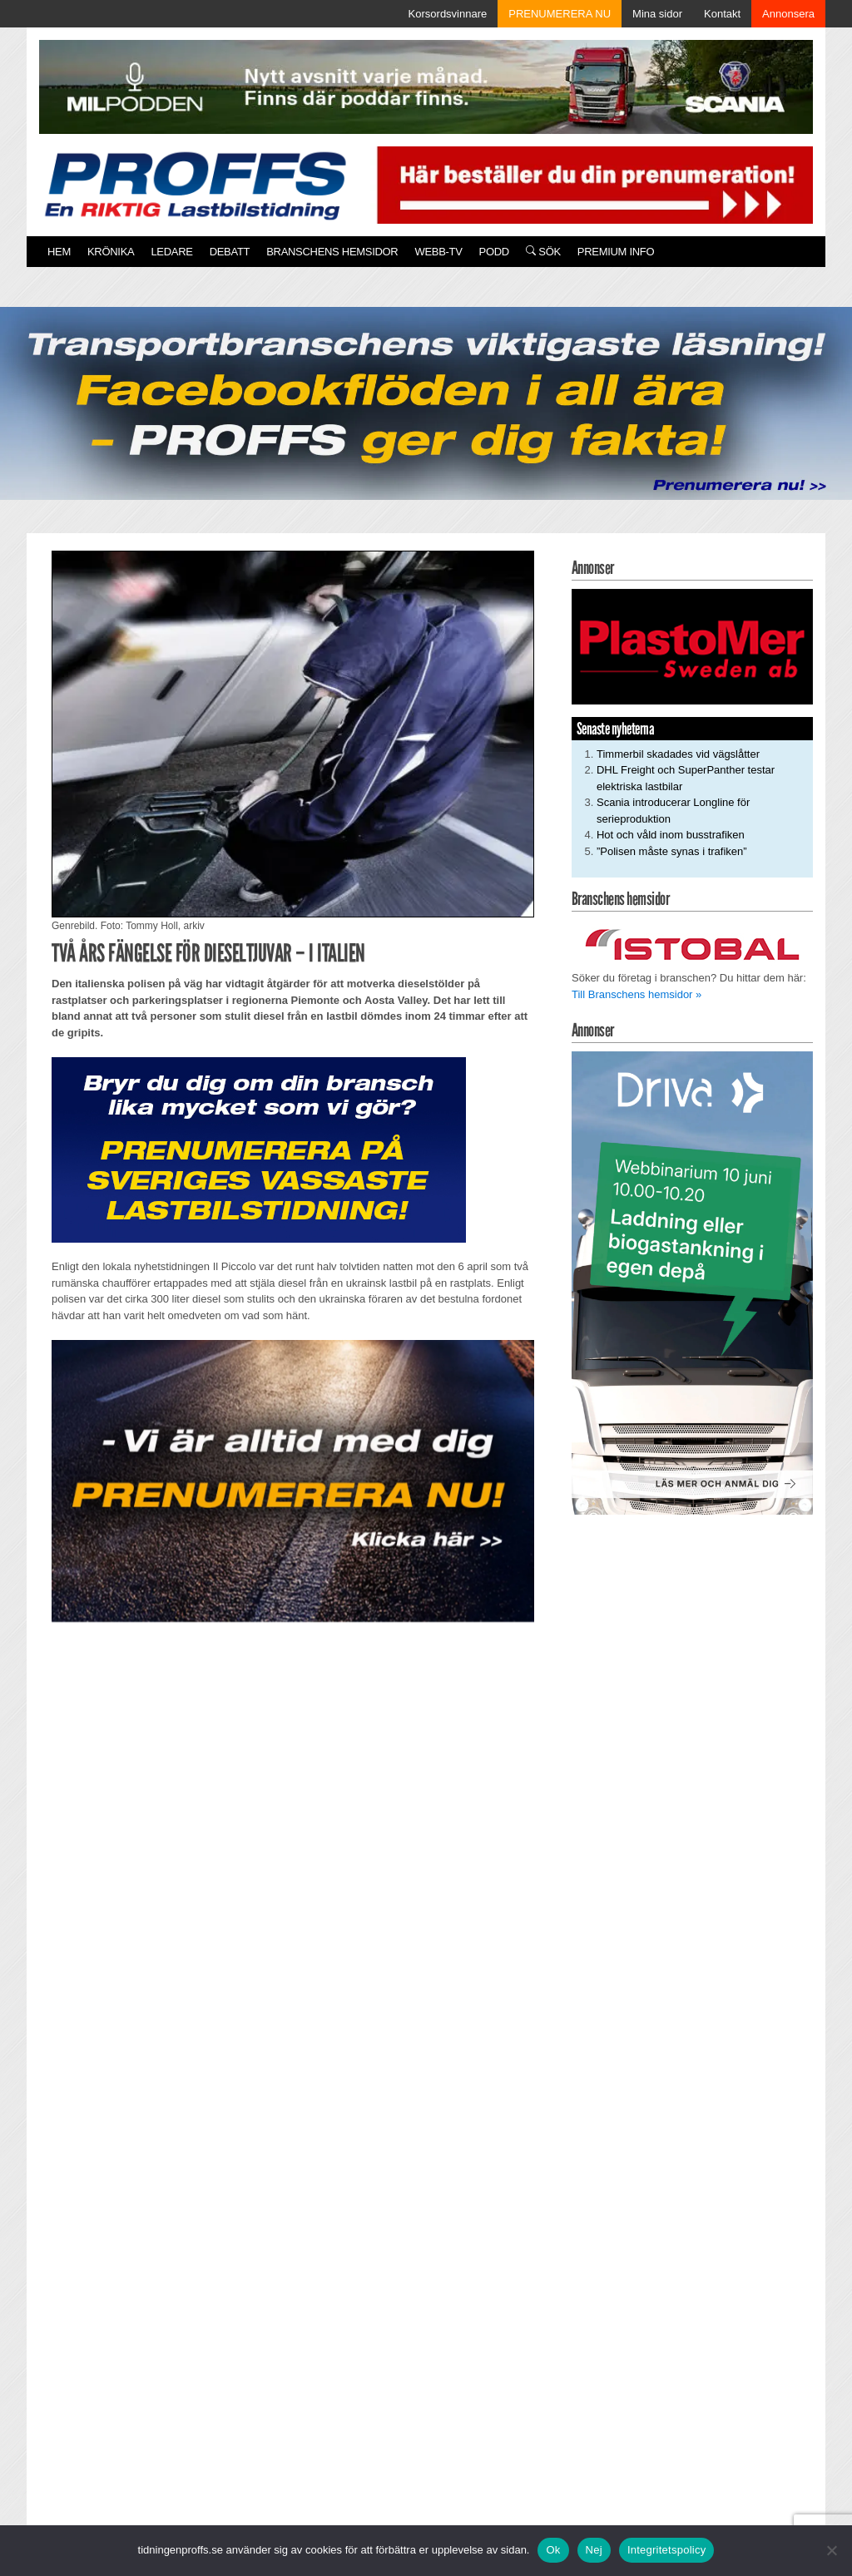  I want to click on Ledare, so click(171, 251).